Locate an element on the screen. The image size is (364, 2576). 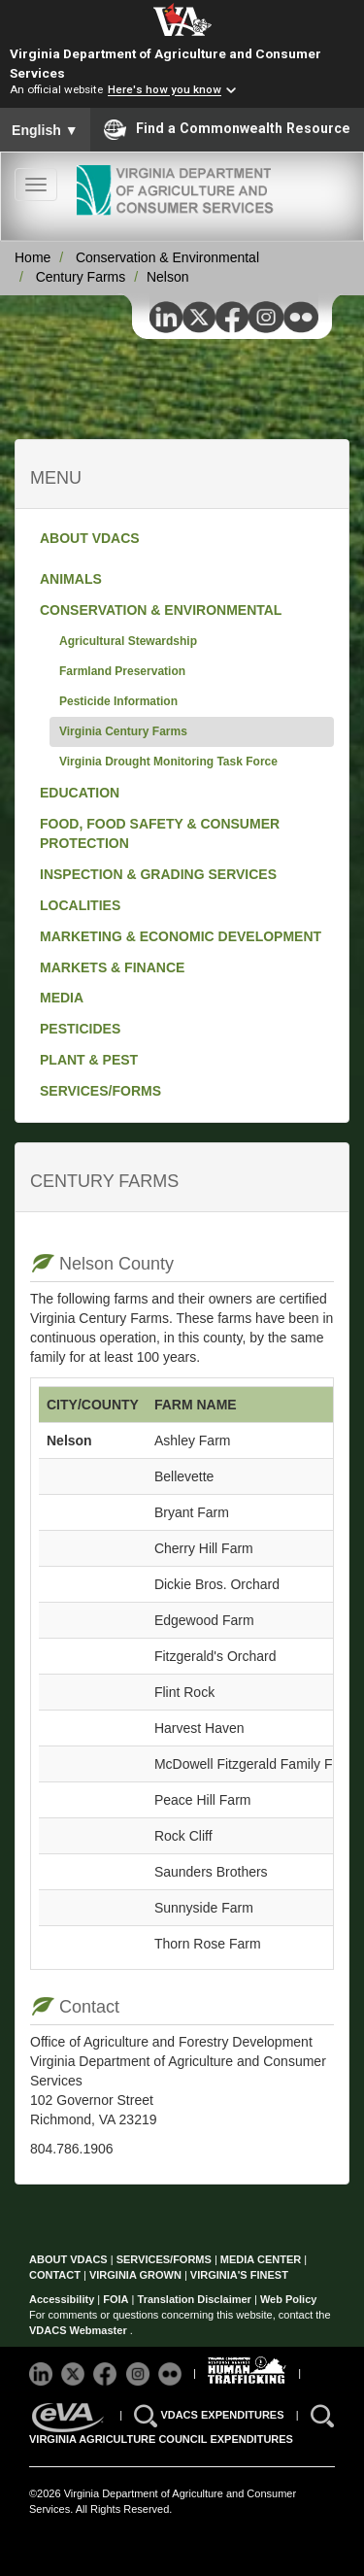
Translation Disclaimer is located at coordinates (194, 2299).